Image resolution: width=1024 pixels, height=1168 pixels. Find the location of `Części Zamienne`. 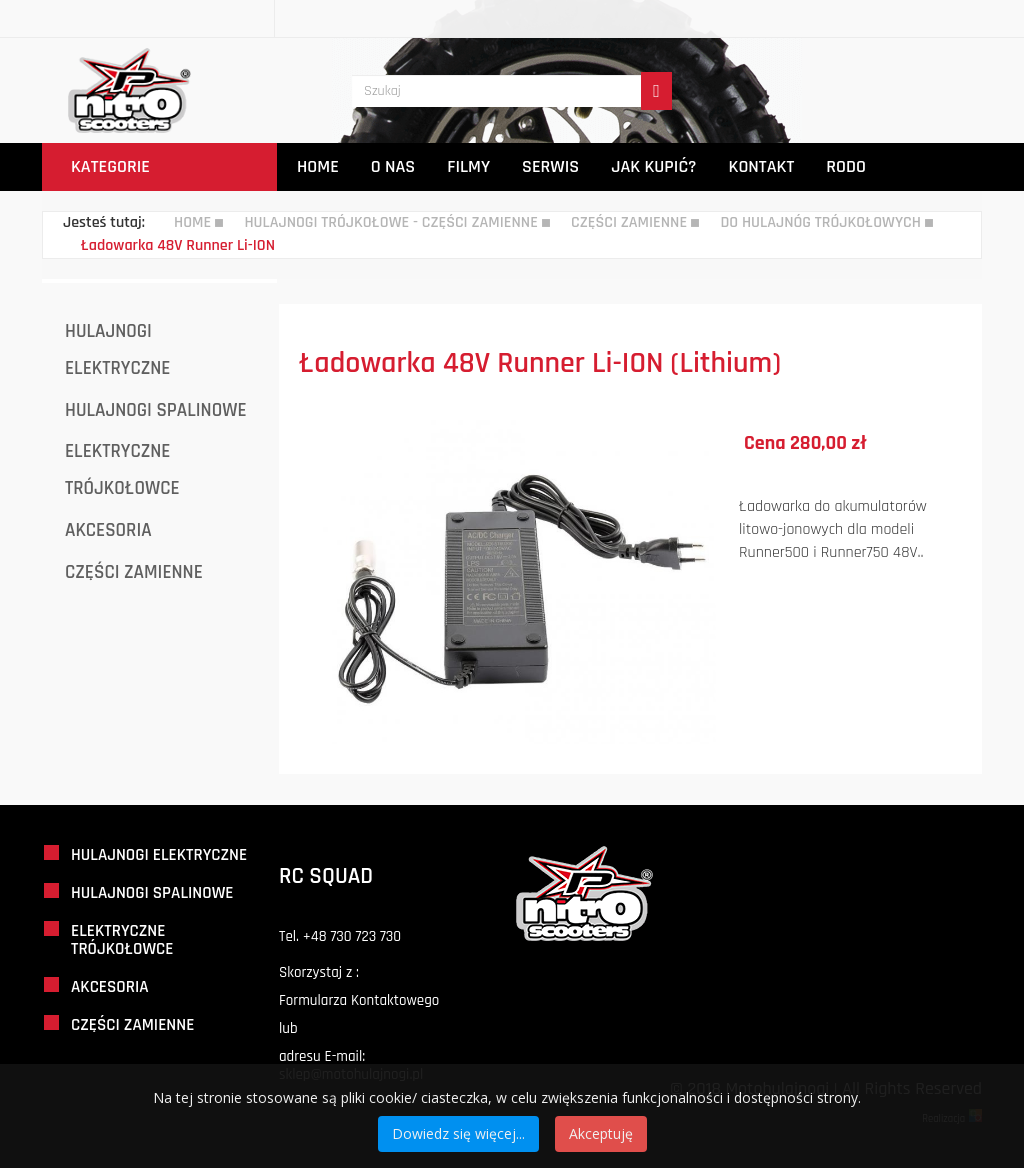

Części Zamienne is located at coordinates (134, 572).